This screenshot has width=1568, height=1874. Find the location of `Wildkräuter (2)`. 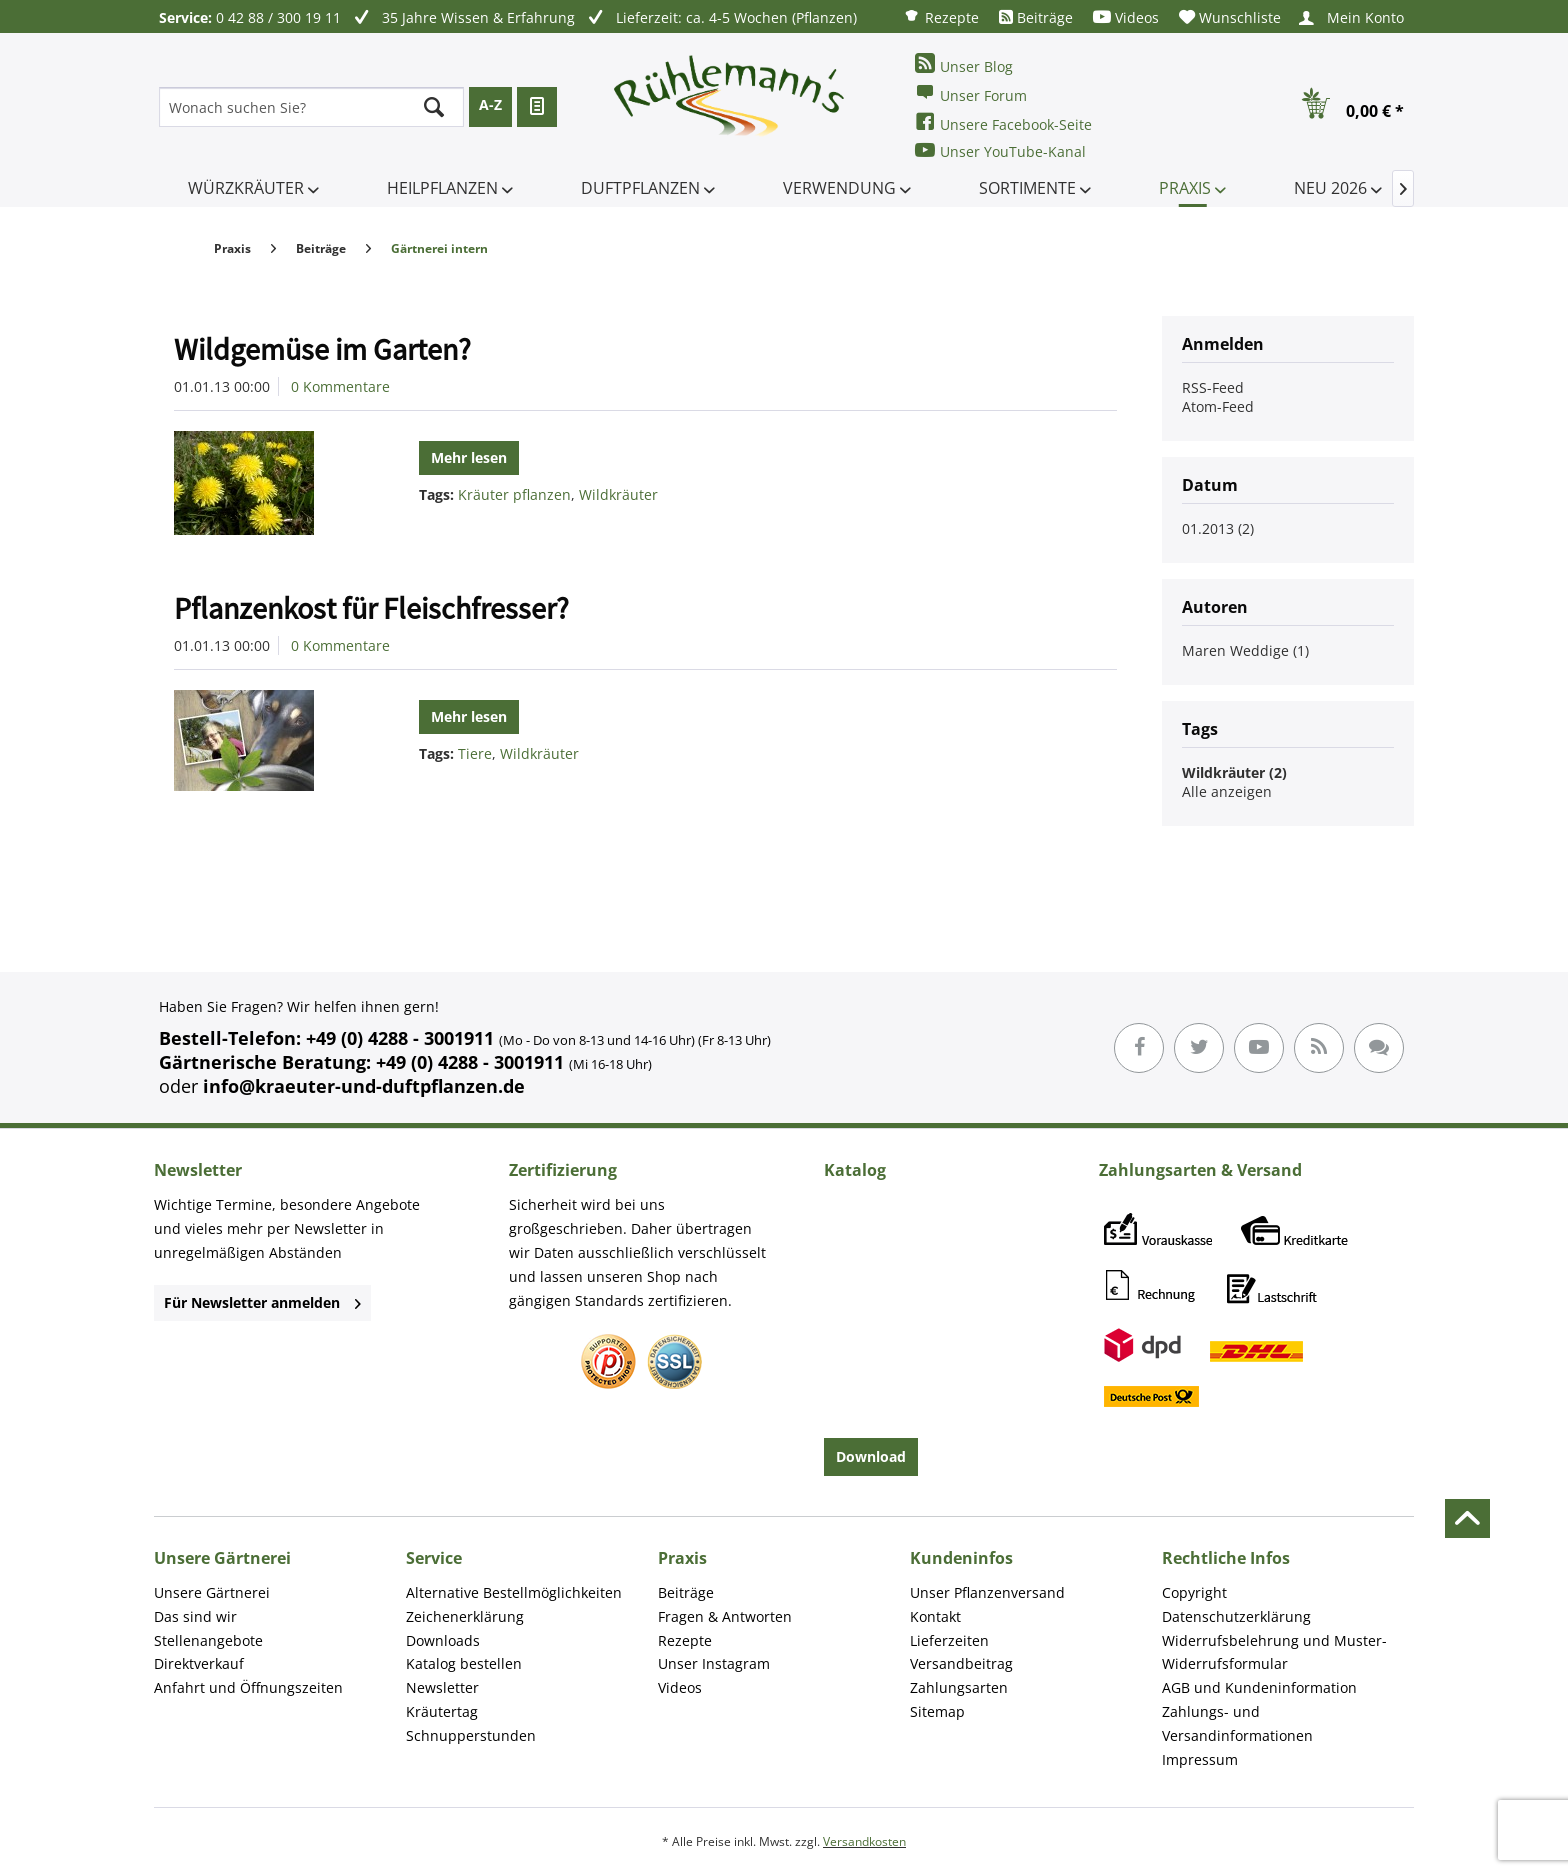

Wildkräuter (2) is located at coordinates (1234, 772).